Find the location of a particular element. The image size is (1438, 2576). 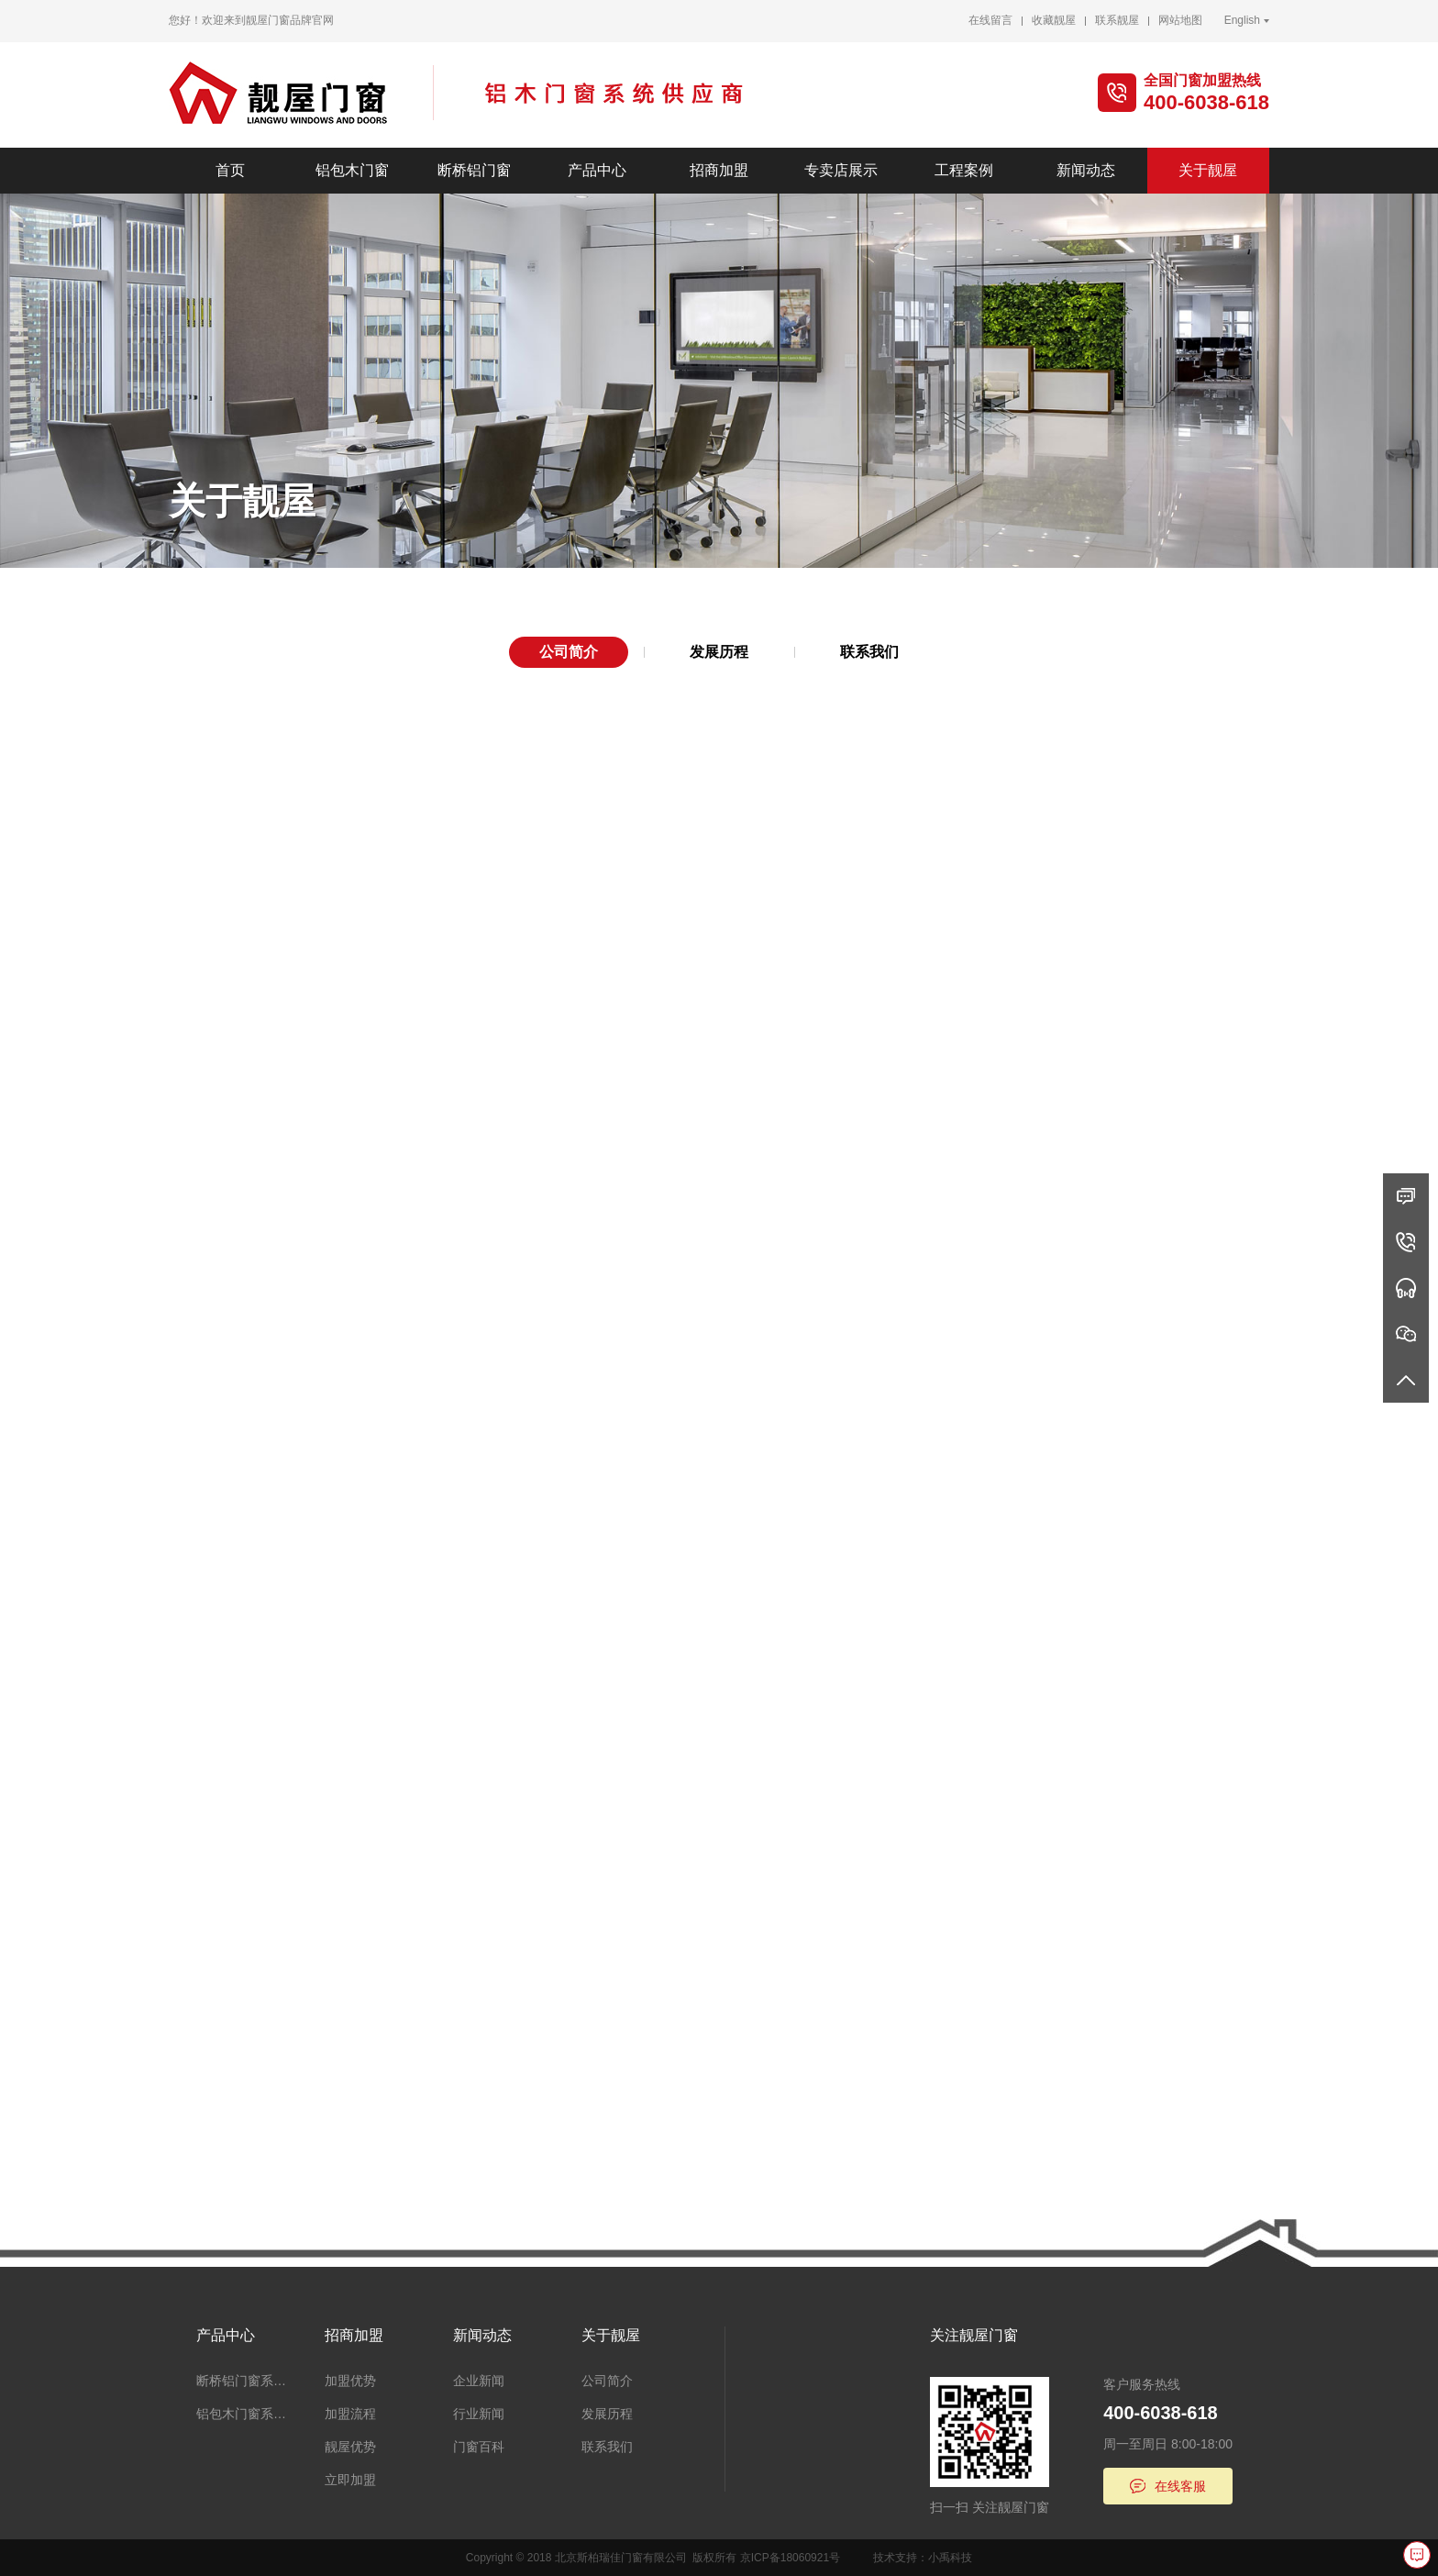

铝包木门窗系统、阳光房 is located at coordinates (246, 2413).